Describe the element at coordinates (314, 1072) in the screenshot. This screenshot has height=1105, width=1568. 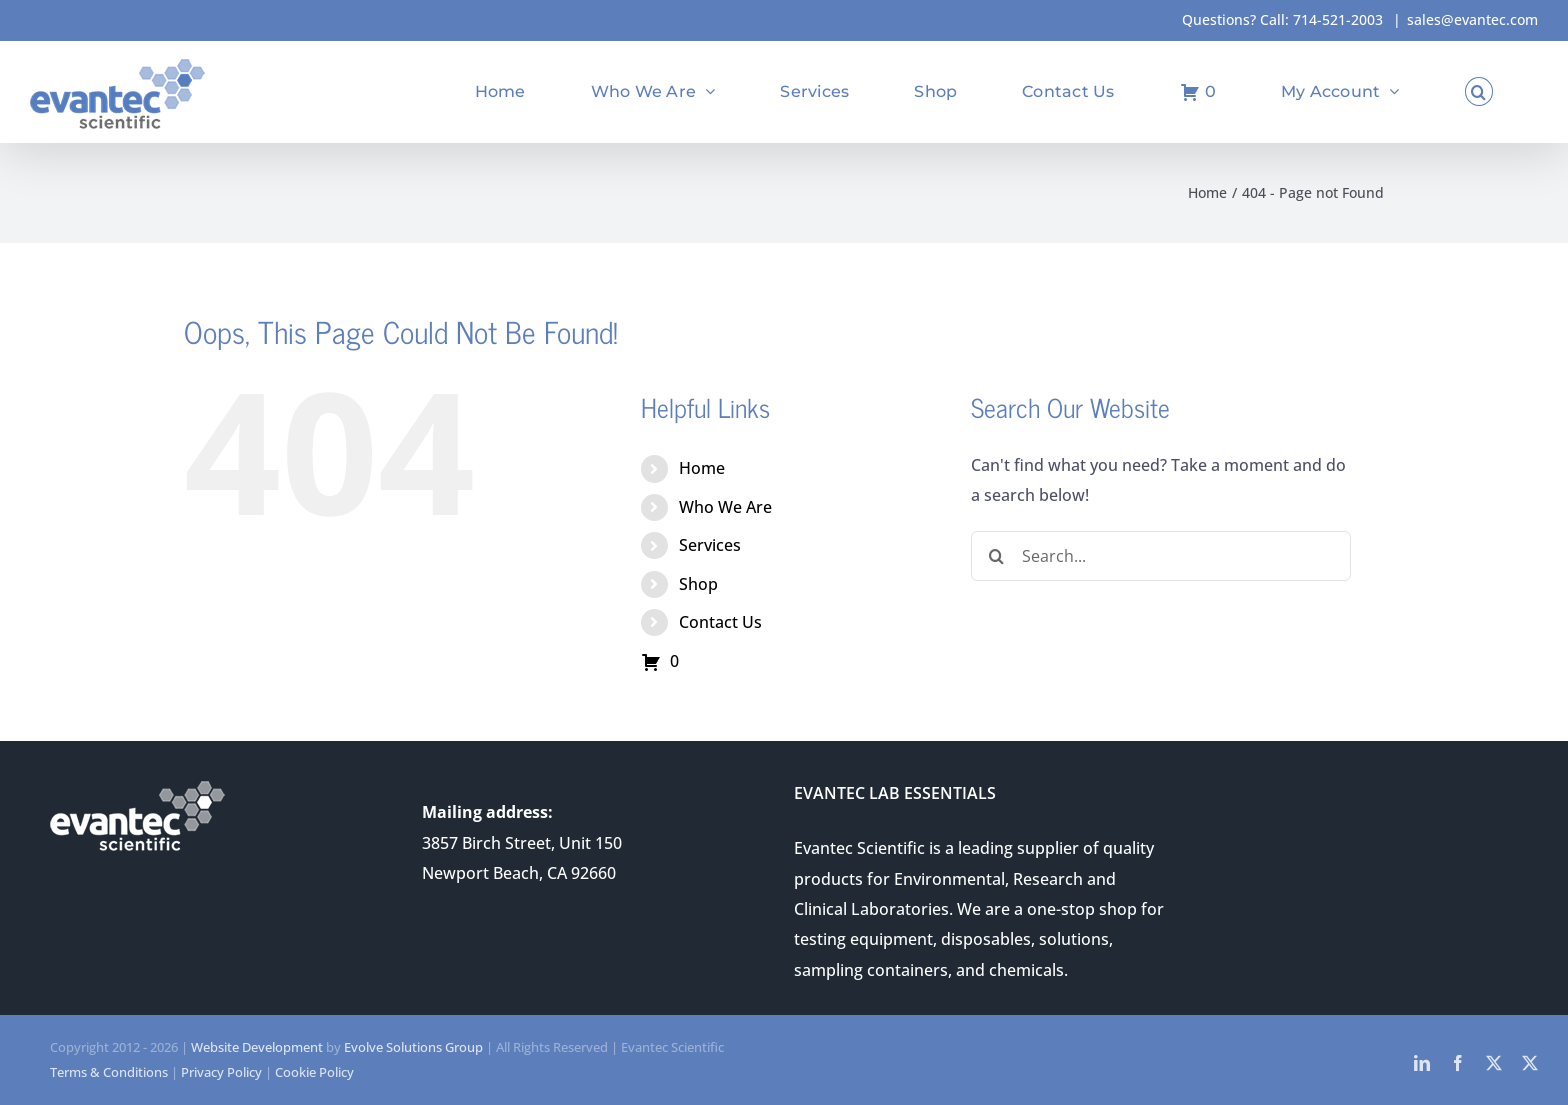
I see `Cookie Policy` at that location.